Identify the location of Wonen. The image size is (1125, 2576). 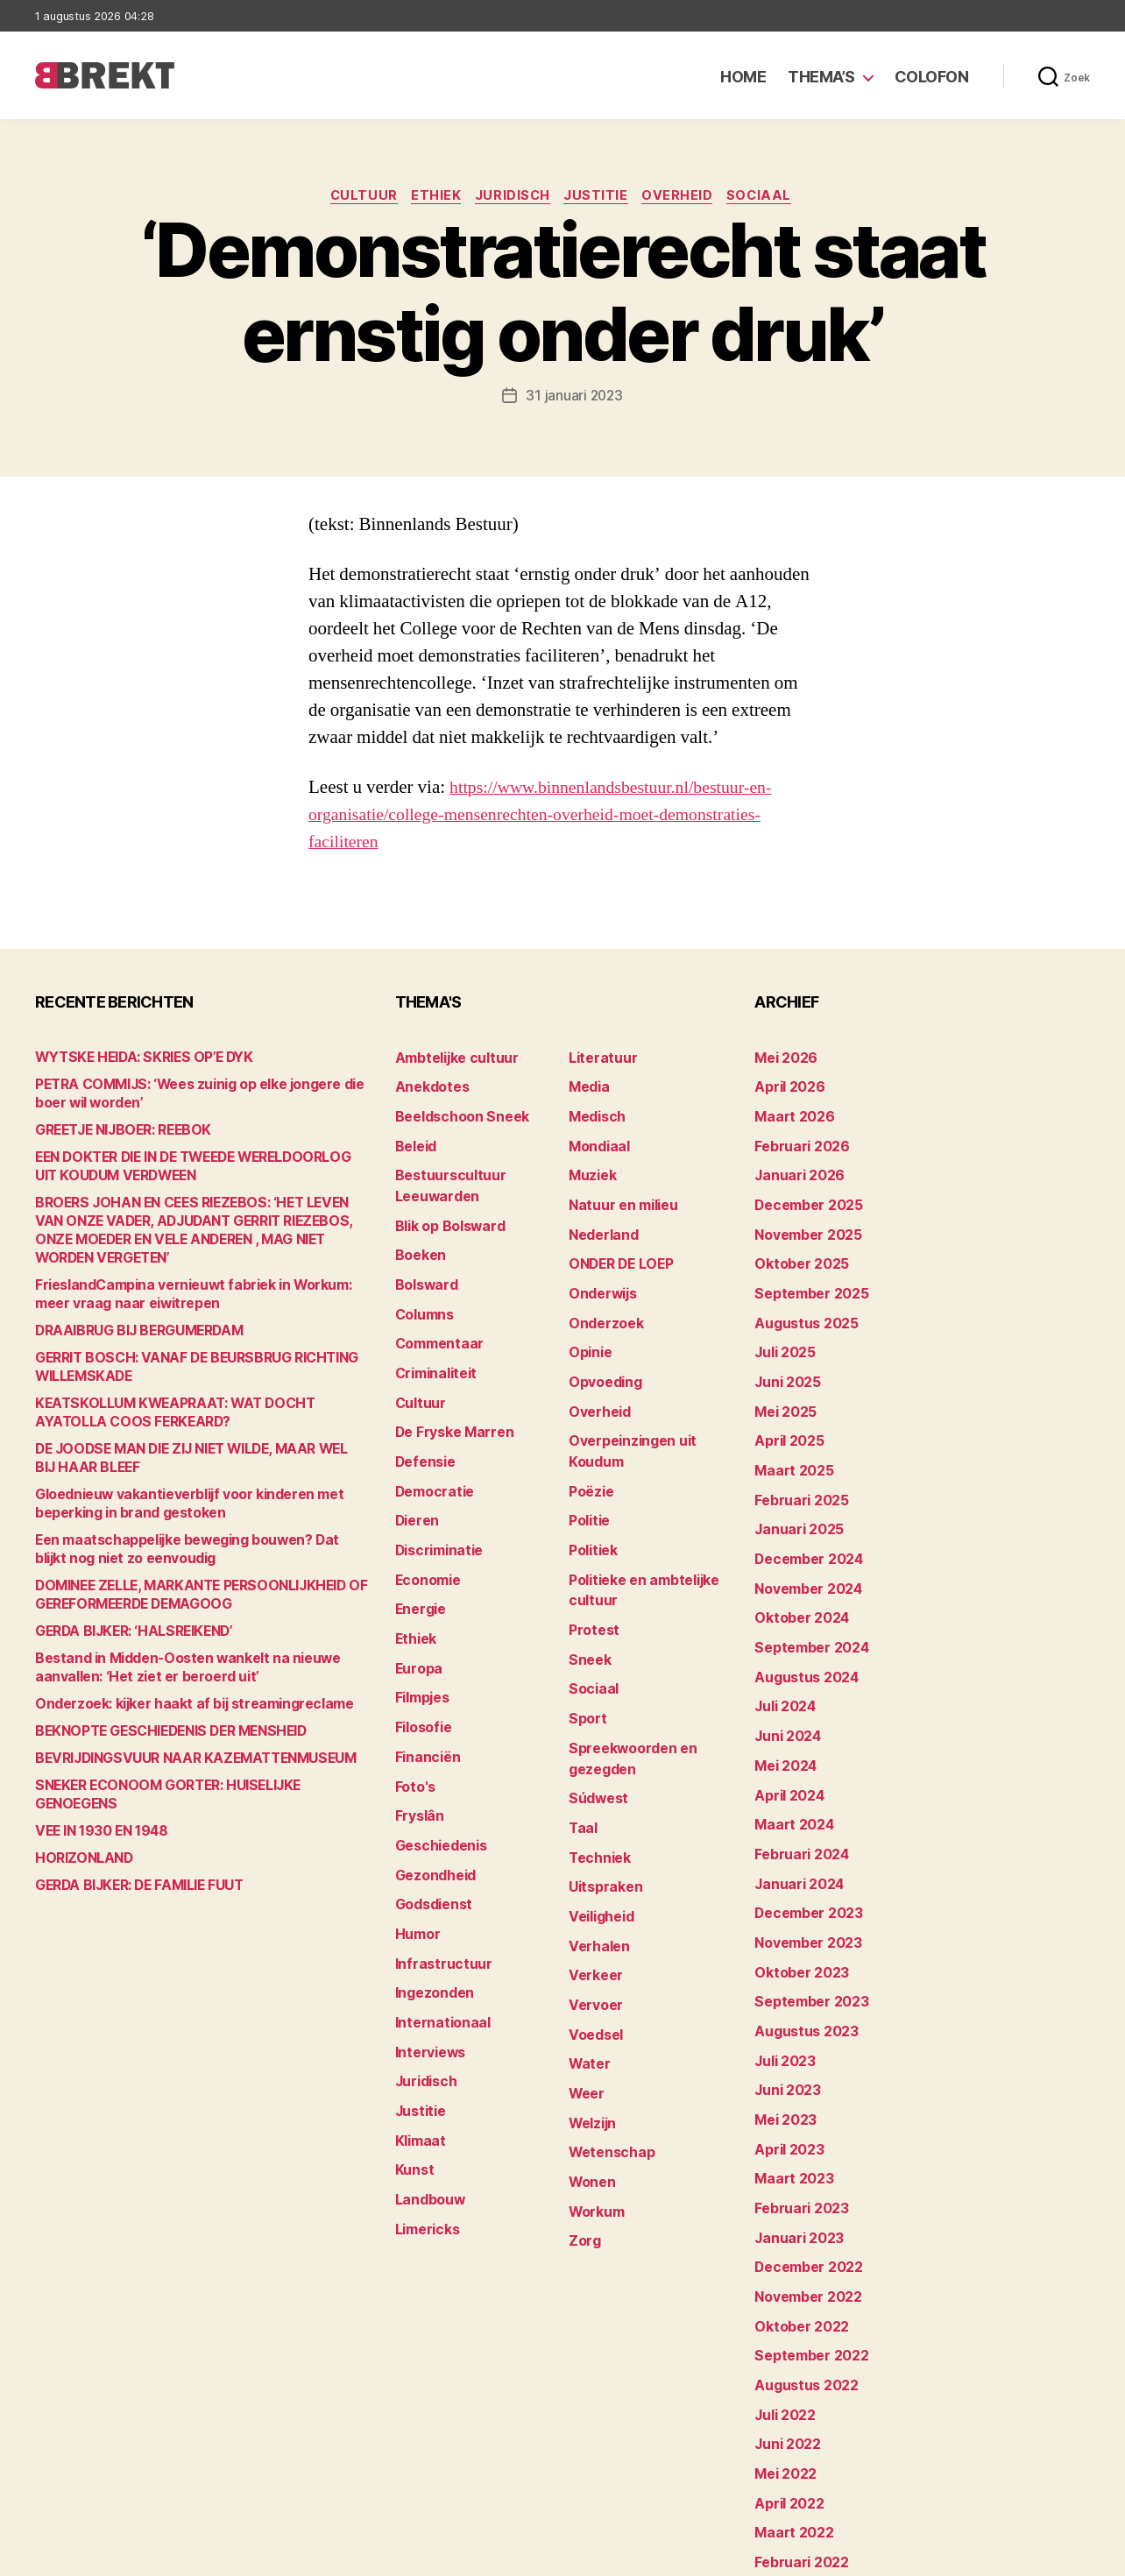
(590, 2091).